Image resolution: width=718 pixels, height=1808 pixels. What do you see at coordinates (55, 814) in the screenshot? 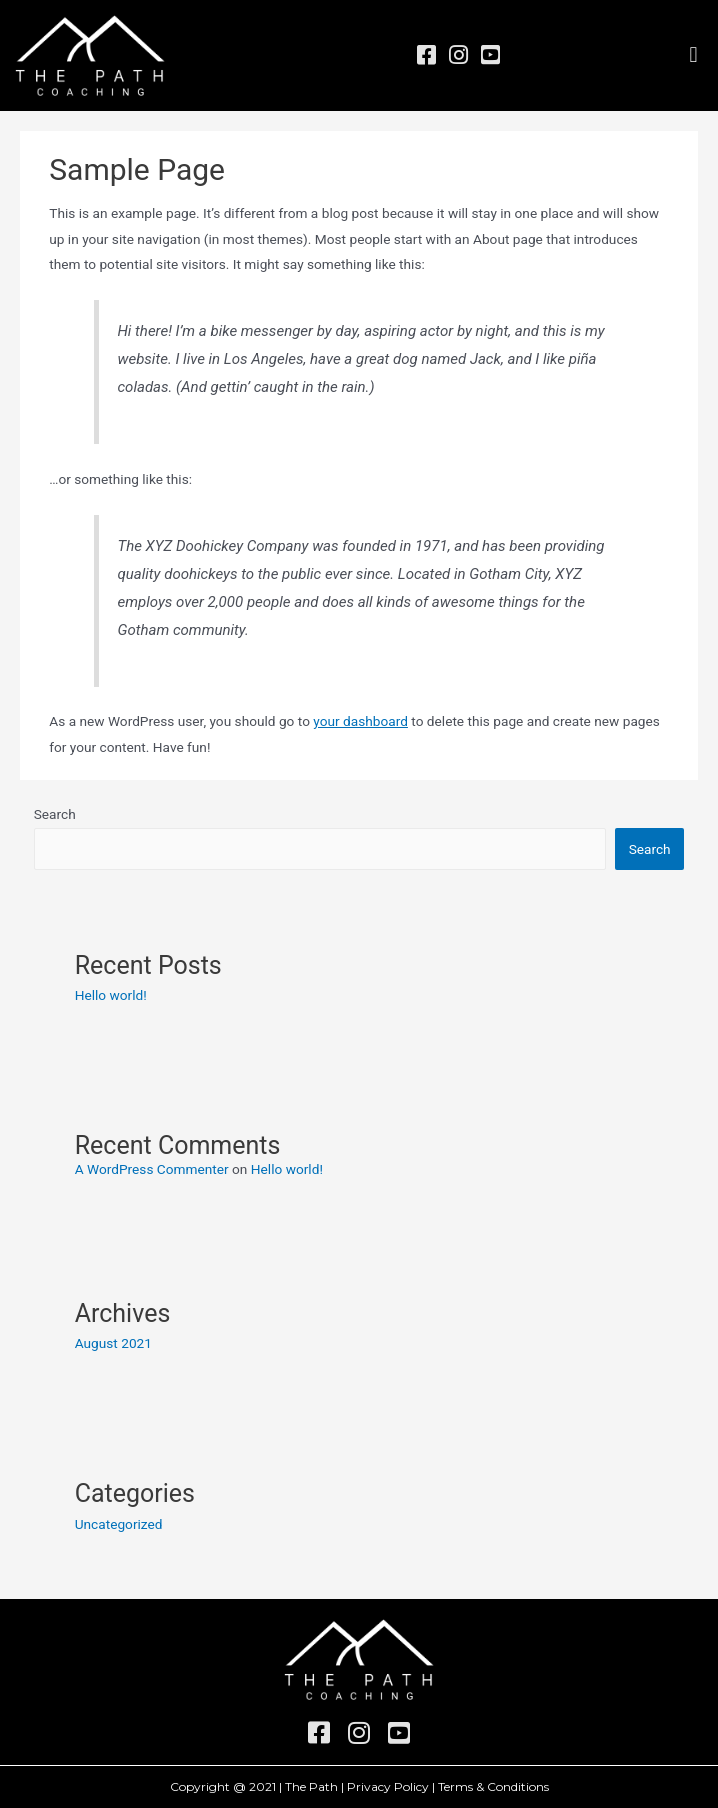
I see `Search` at bounding box center [55, 814].